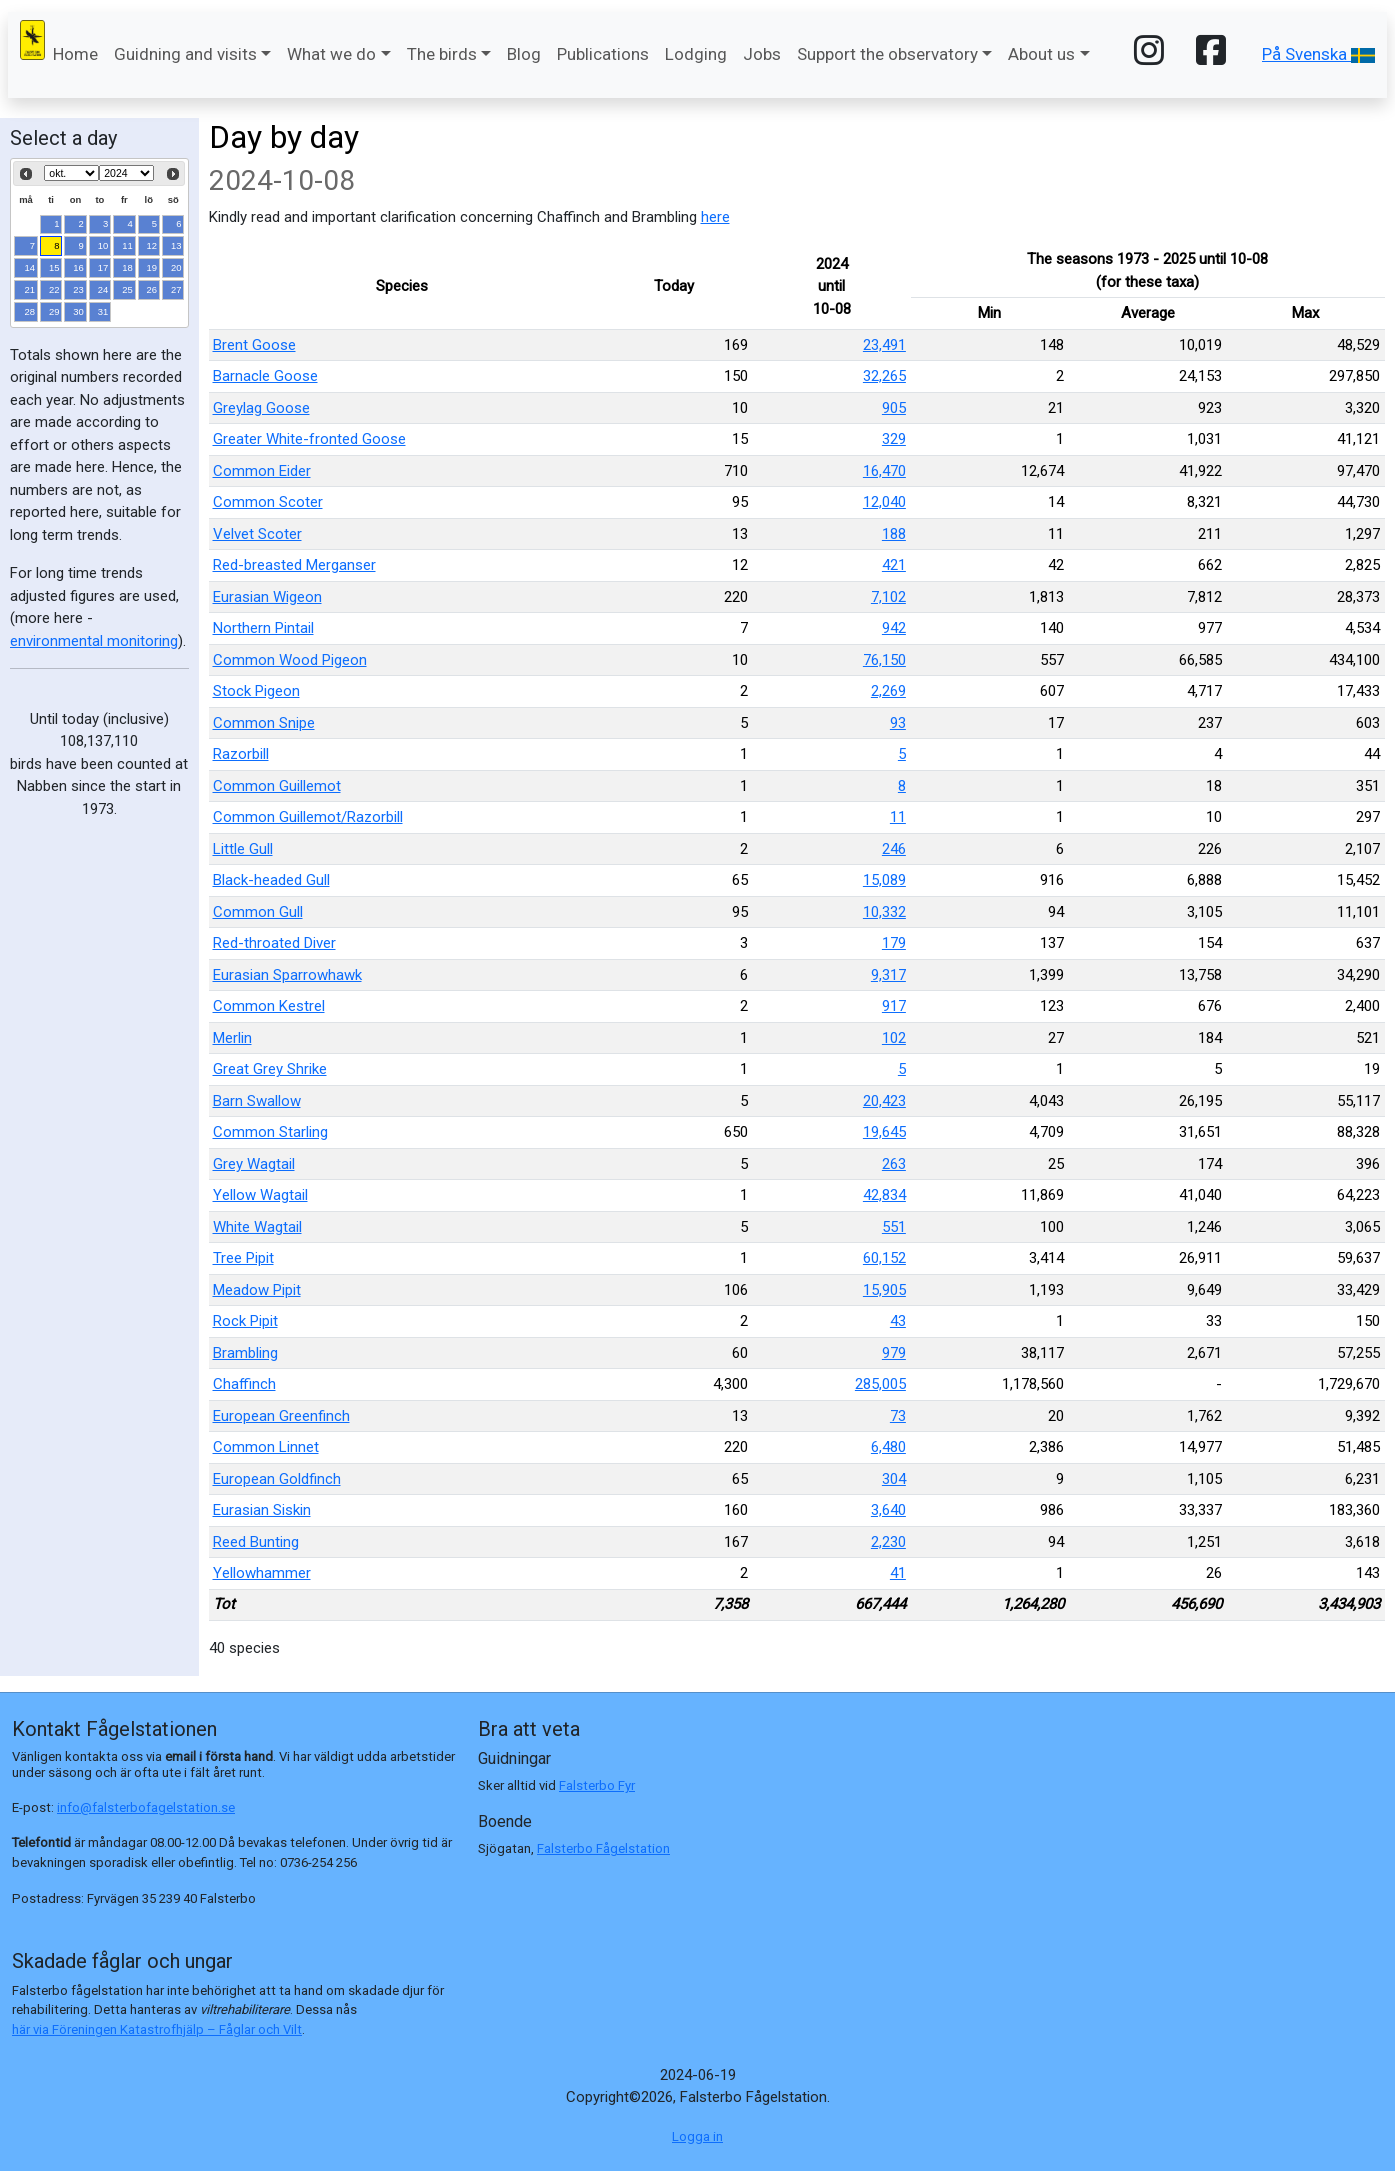 The width and height of the screenshot is (1395, 2171). What do you see at coordinates (894, 1479) in the screenshot?
I see `304` at bounding box center [894, 1479].